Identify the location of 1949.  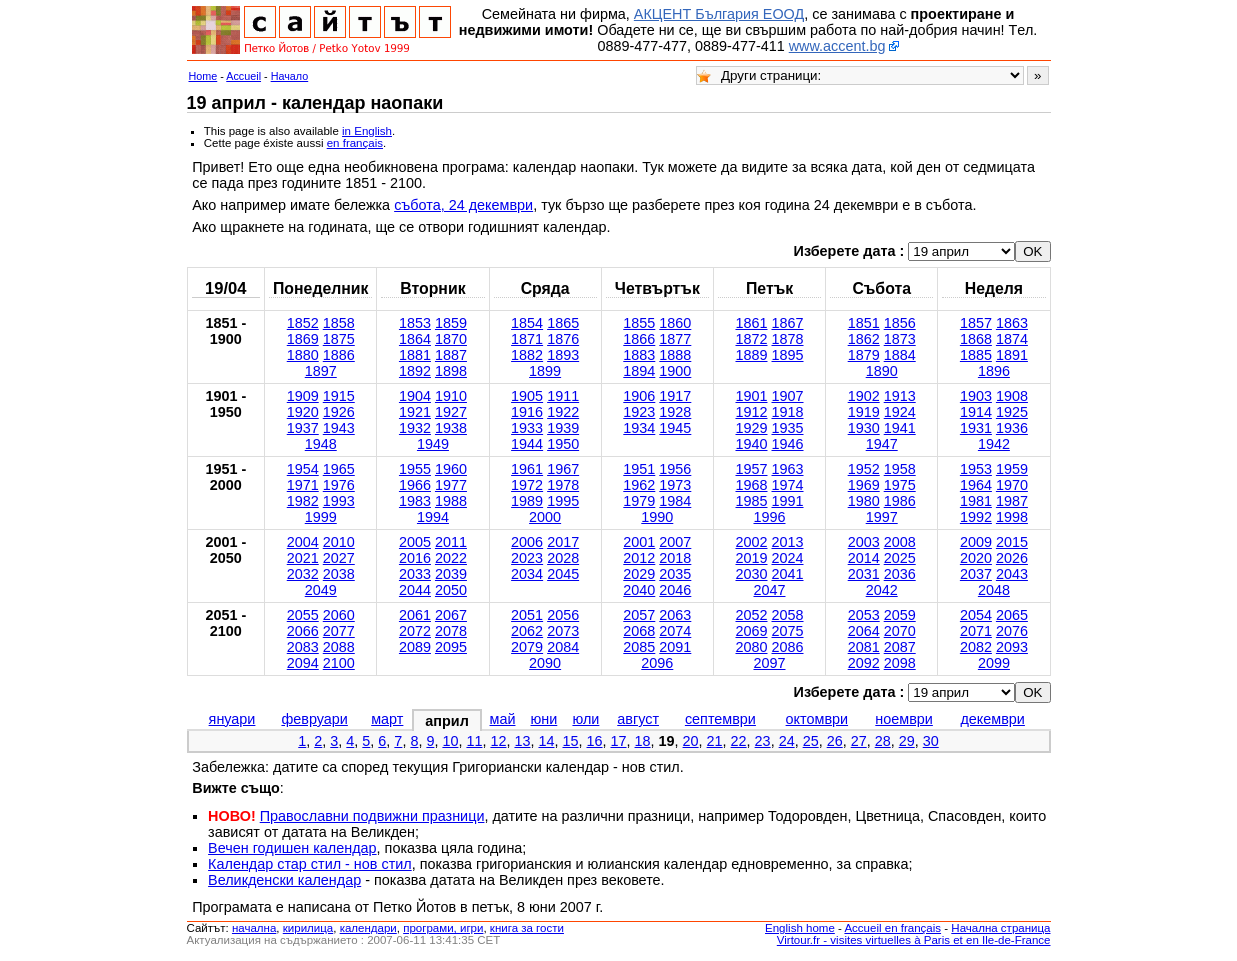
(433, 444).